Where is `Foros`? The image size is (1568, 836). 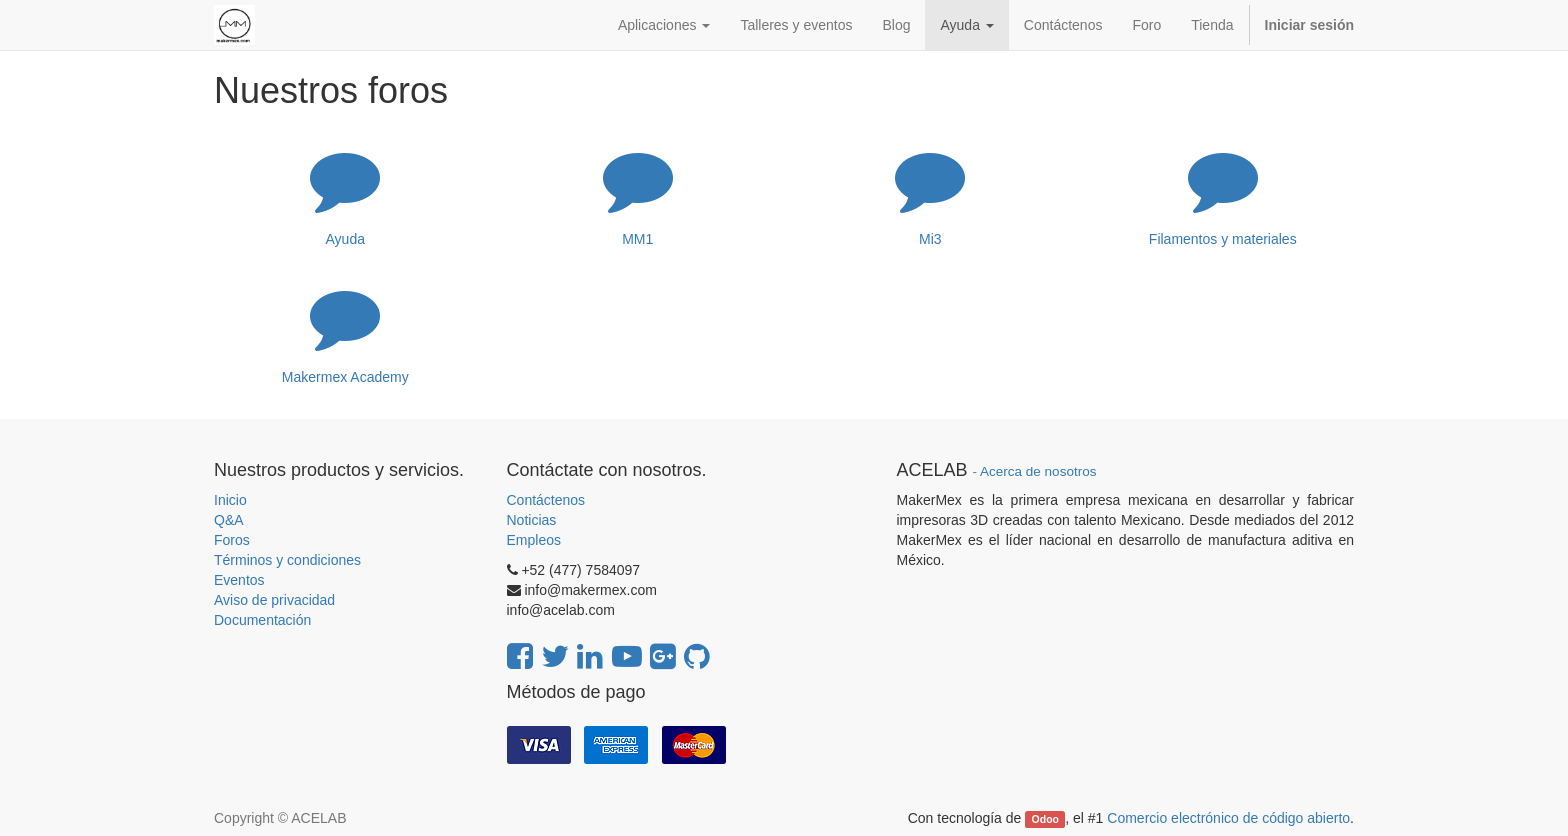 Foros is located at coordinates (232, 540).